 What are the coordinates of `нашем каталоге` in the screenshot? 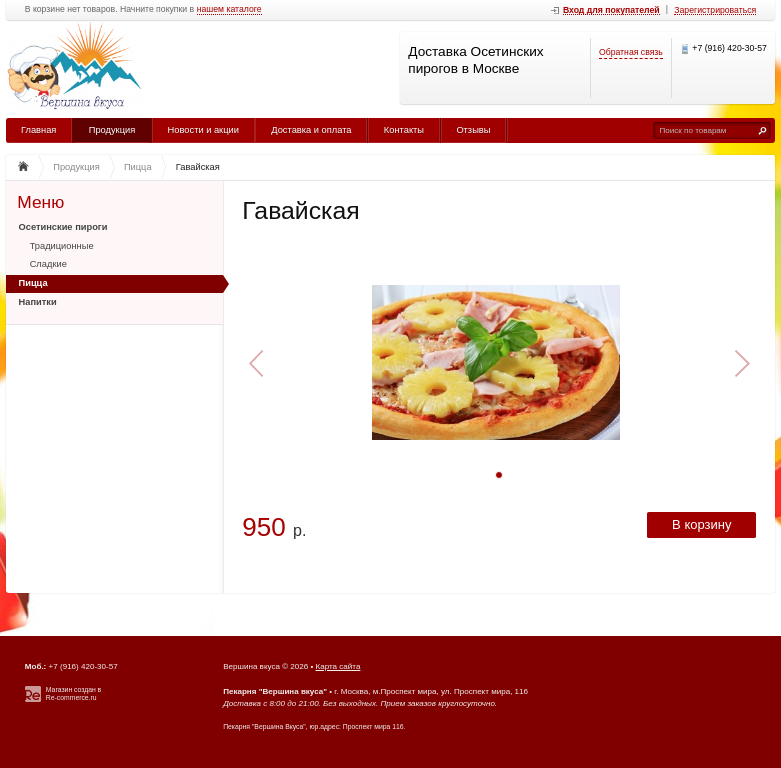 It's located at (229, 9).